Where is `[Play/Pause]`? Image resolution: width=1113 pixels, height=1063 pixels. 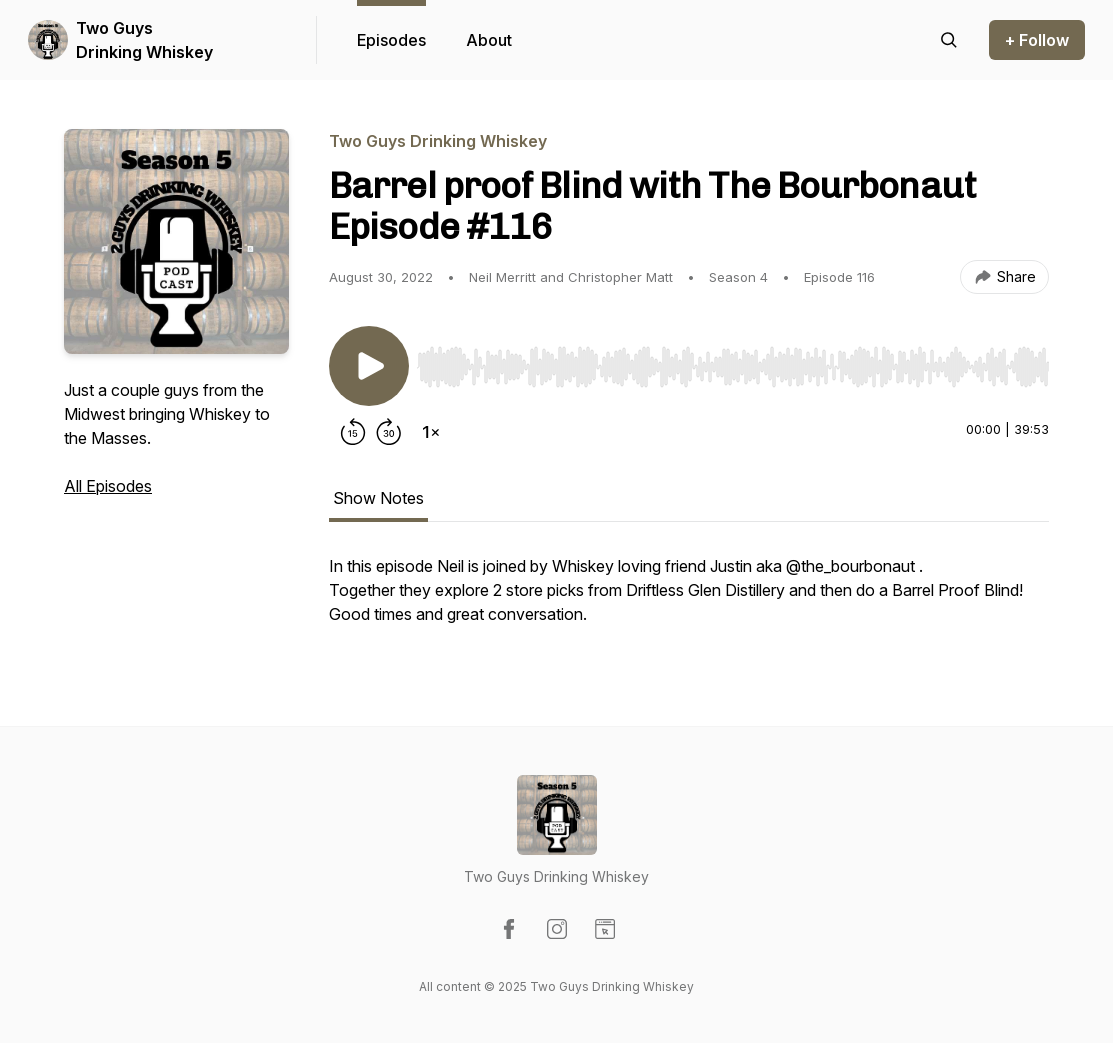 [Play/Pause] is located at coordinates (369, 366).